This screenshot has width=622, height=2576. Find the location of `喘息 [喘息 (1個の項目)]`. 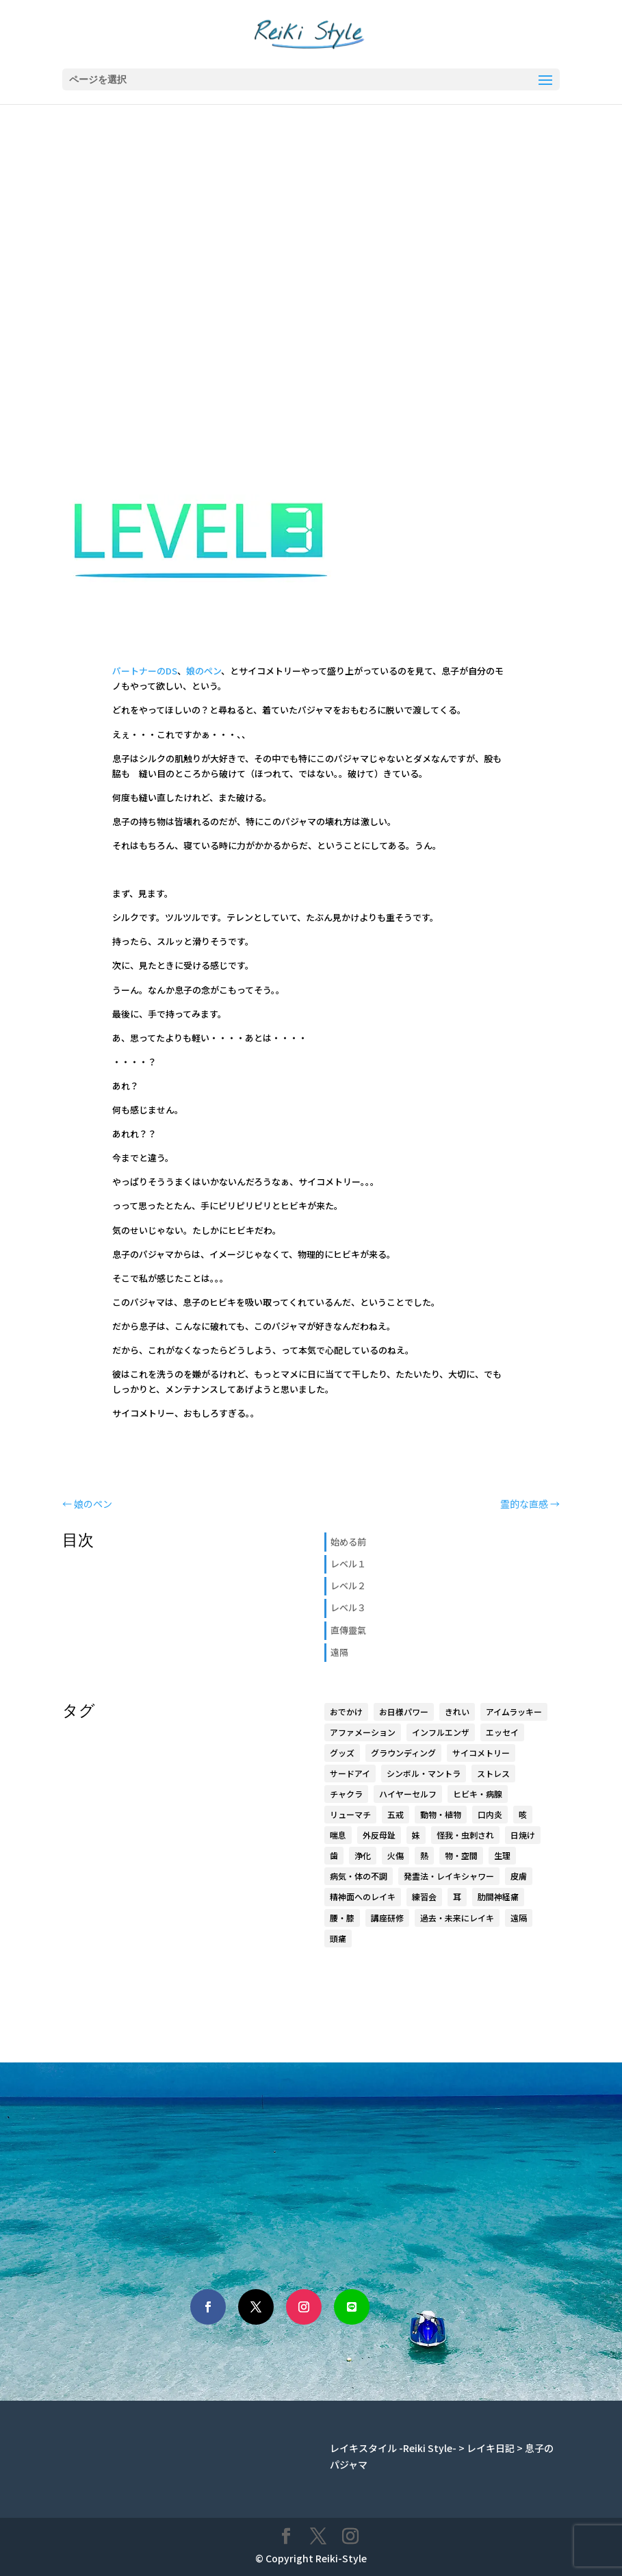

喘息 [喘息 (1個の項目)] is located at coordinates (338, 1835).